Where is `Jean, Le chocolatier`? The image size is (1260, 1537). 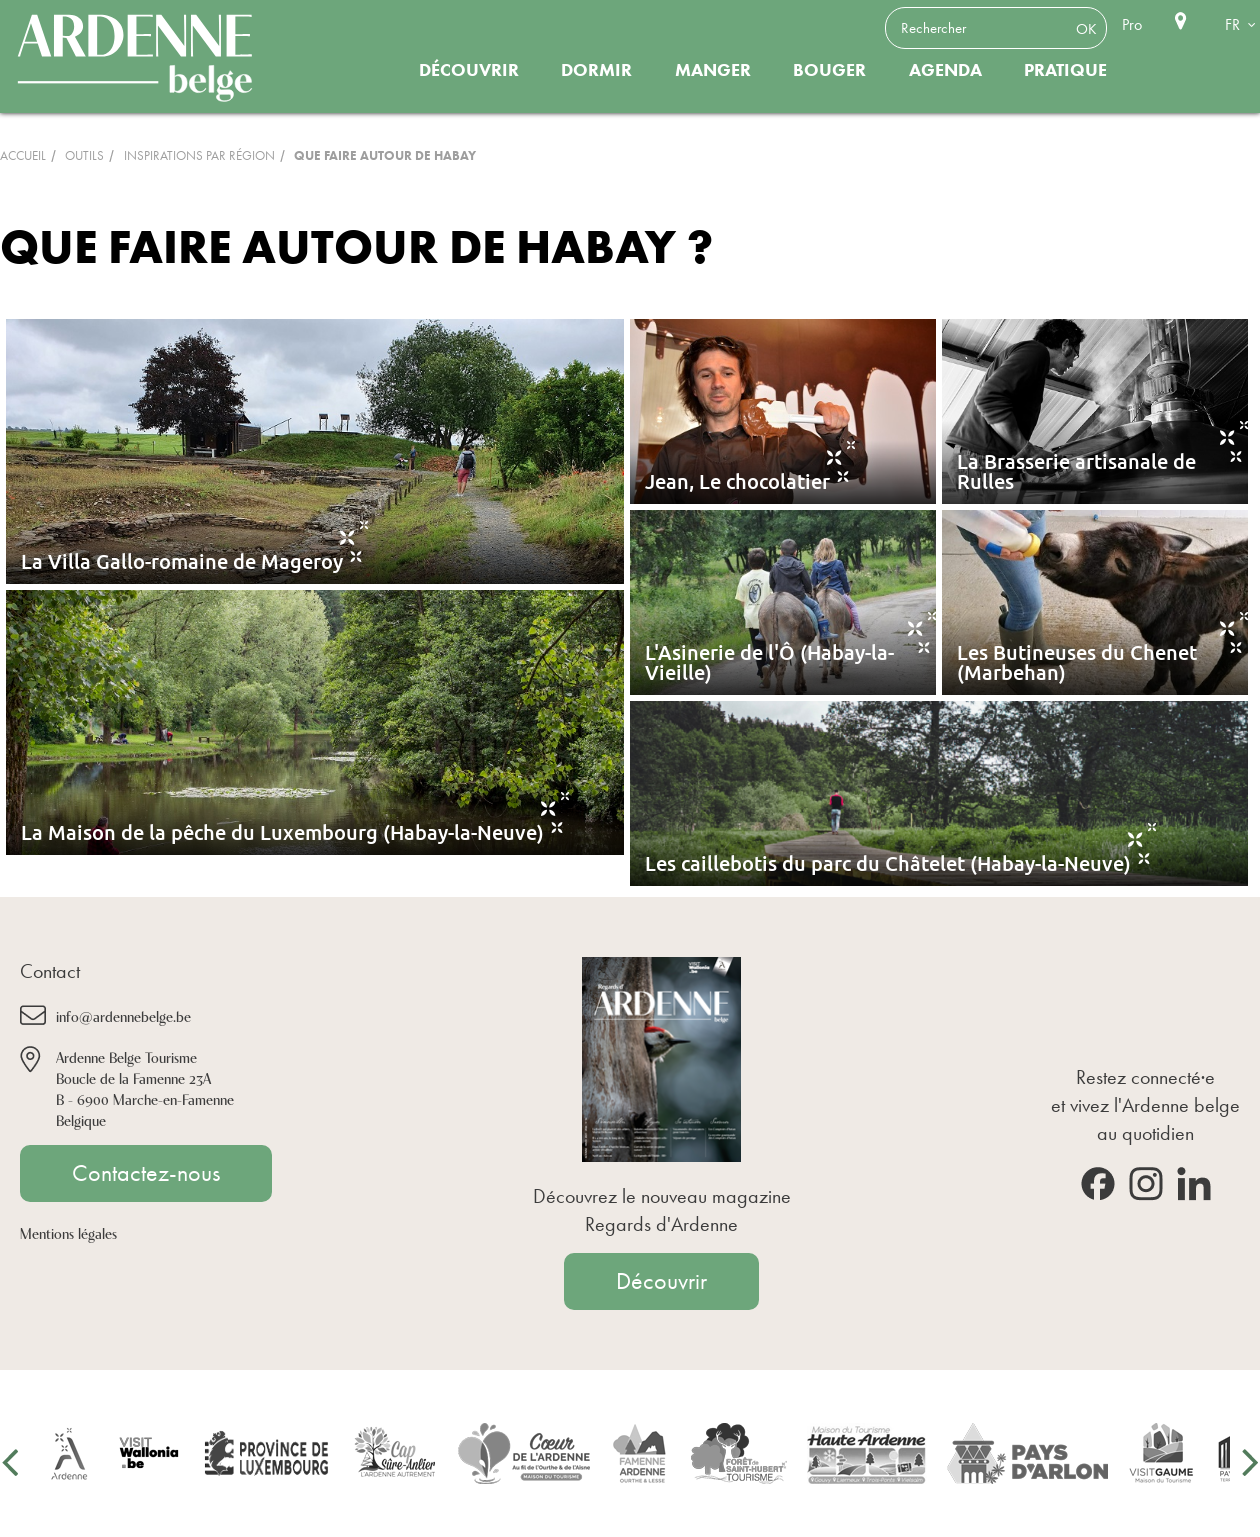
Jean, Le chocolatier is located at coordinates (737, 481).